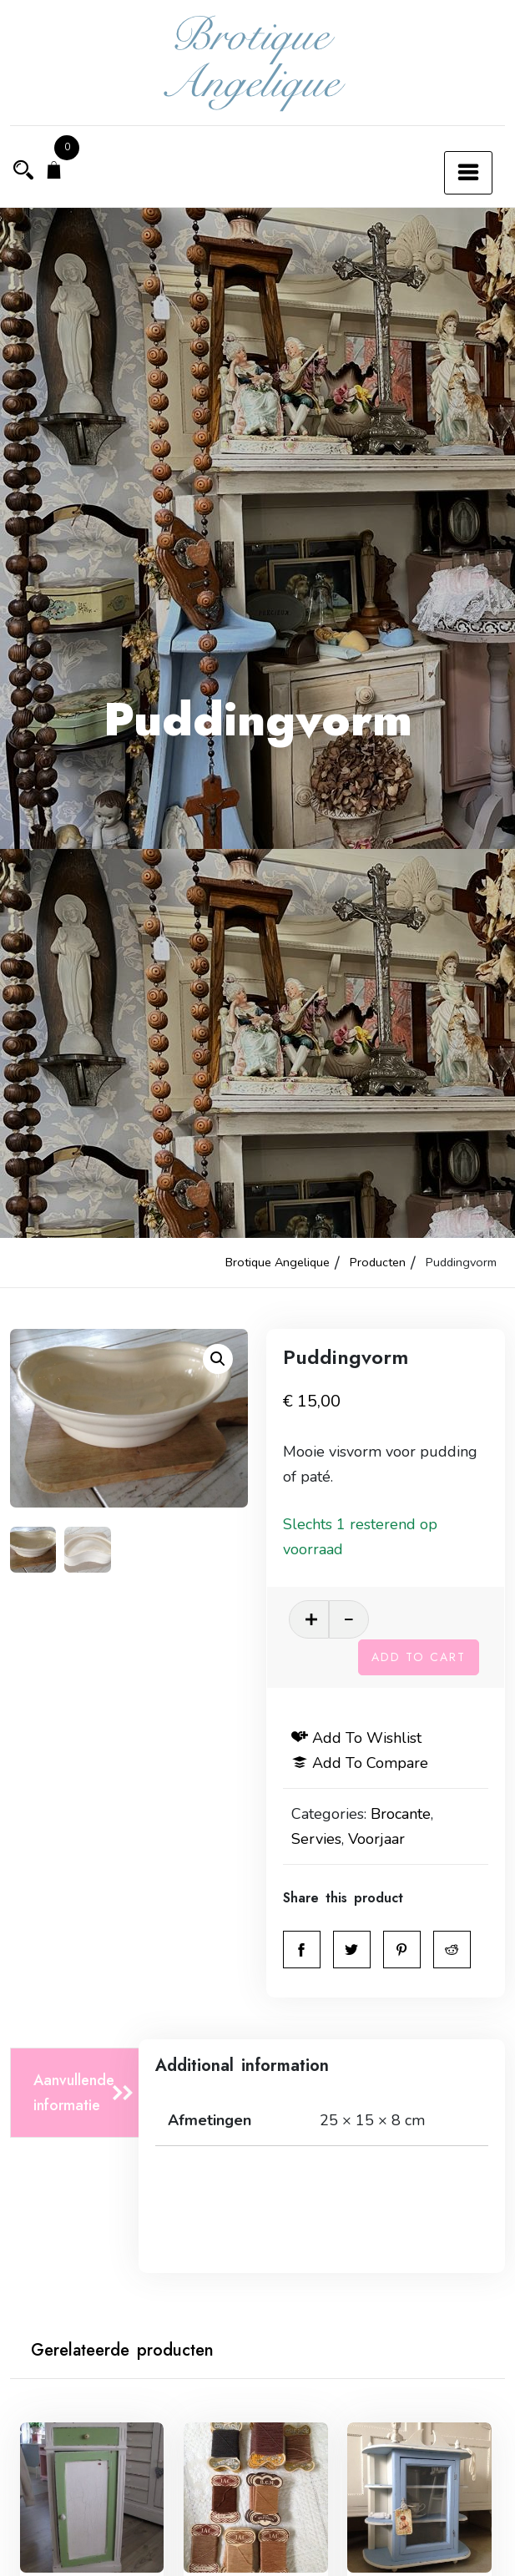  What do you see at coordinates (317, 1838) in the screenshot?
I see `Servies` at bounding box center [317, 1838].